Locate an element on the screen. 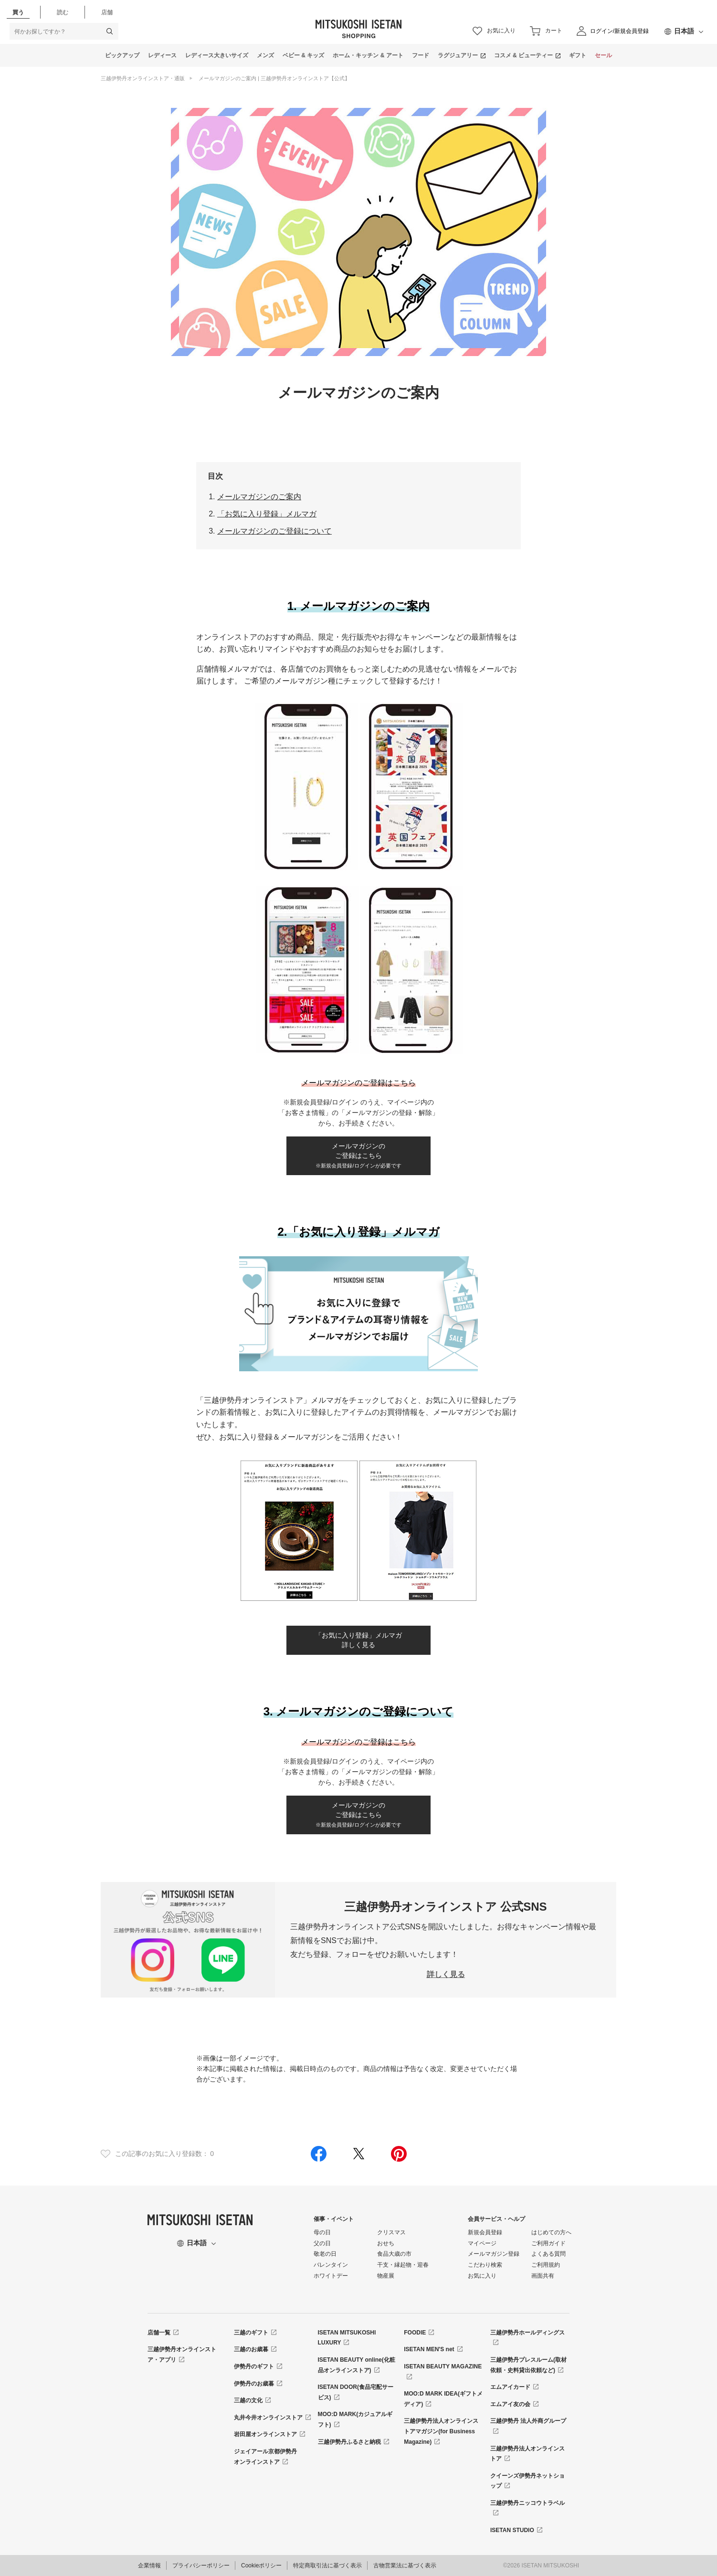 The height and width of the screenshot is (2576, 717). ISETAN MEN'S net is located at coordinates (429, 2349).